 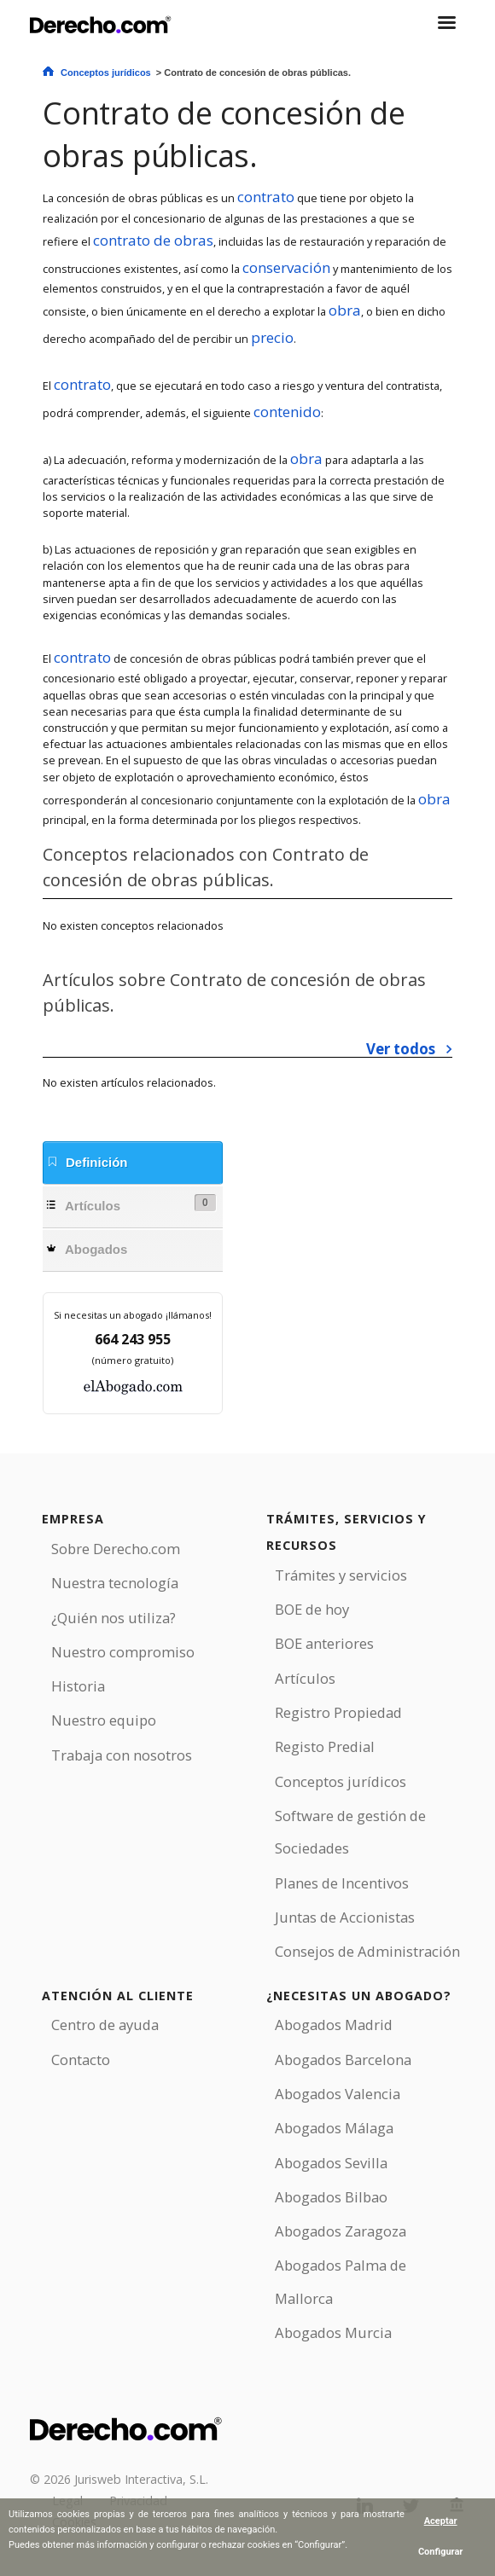 I want to click on contrato de obras, so click(x=153, y=240).